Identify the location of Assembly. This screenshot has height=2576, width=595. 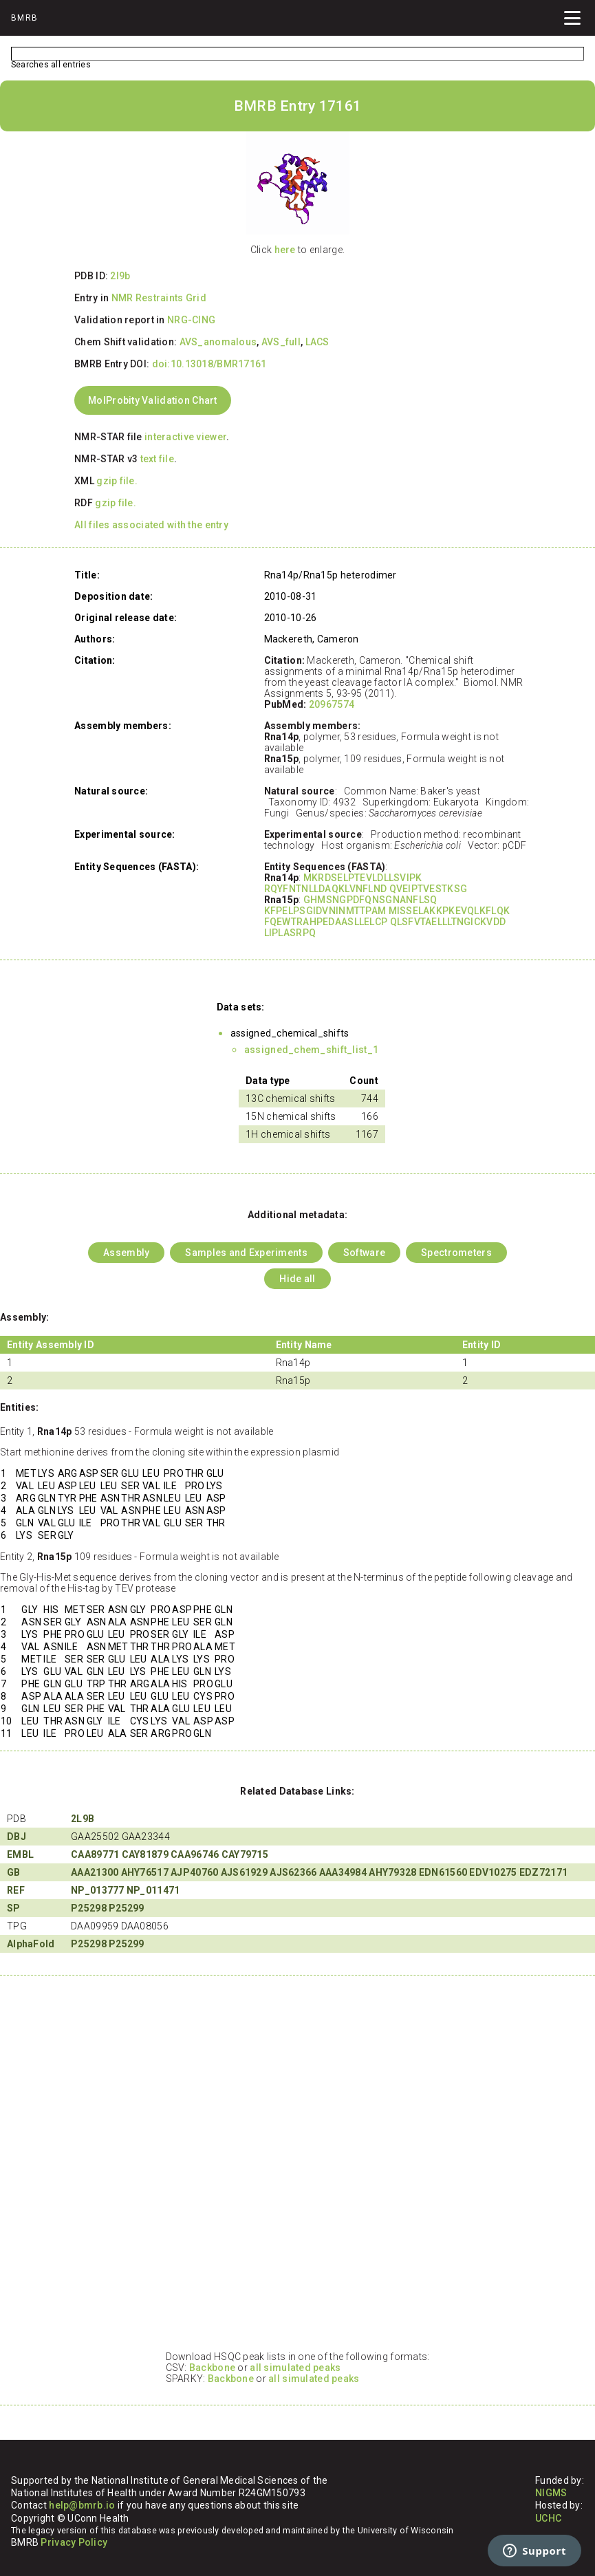
(126, 1252).